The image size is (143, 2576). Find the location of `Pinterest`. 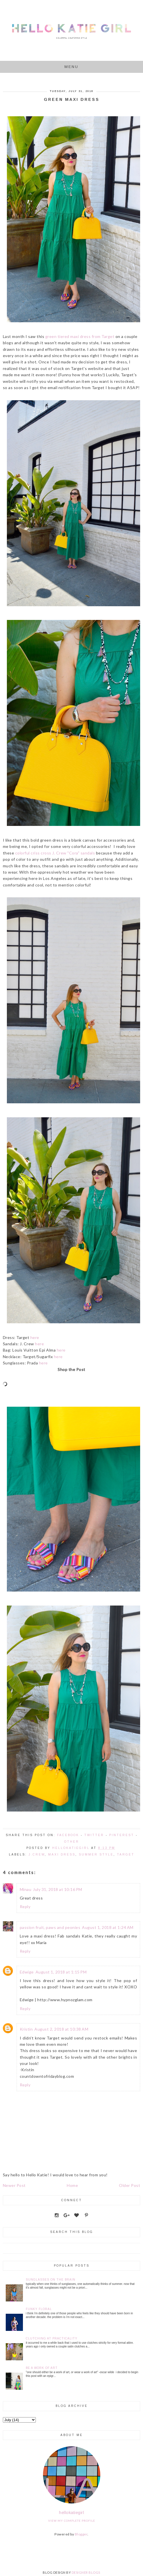

Pinterest is located at coordinates (121, 1835).